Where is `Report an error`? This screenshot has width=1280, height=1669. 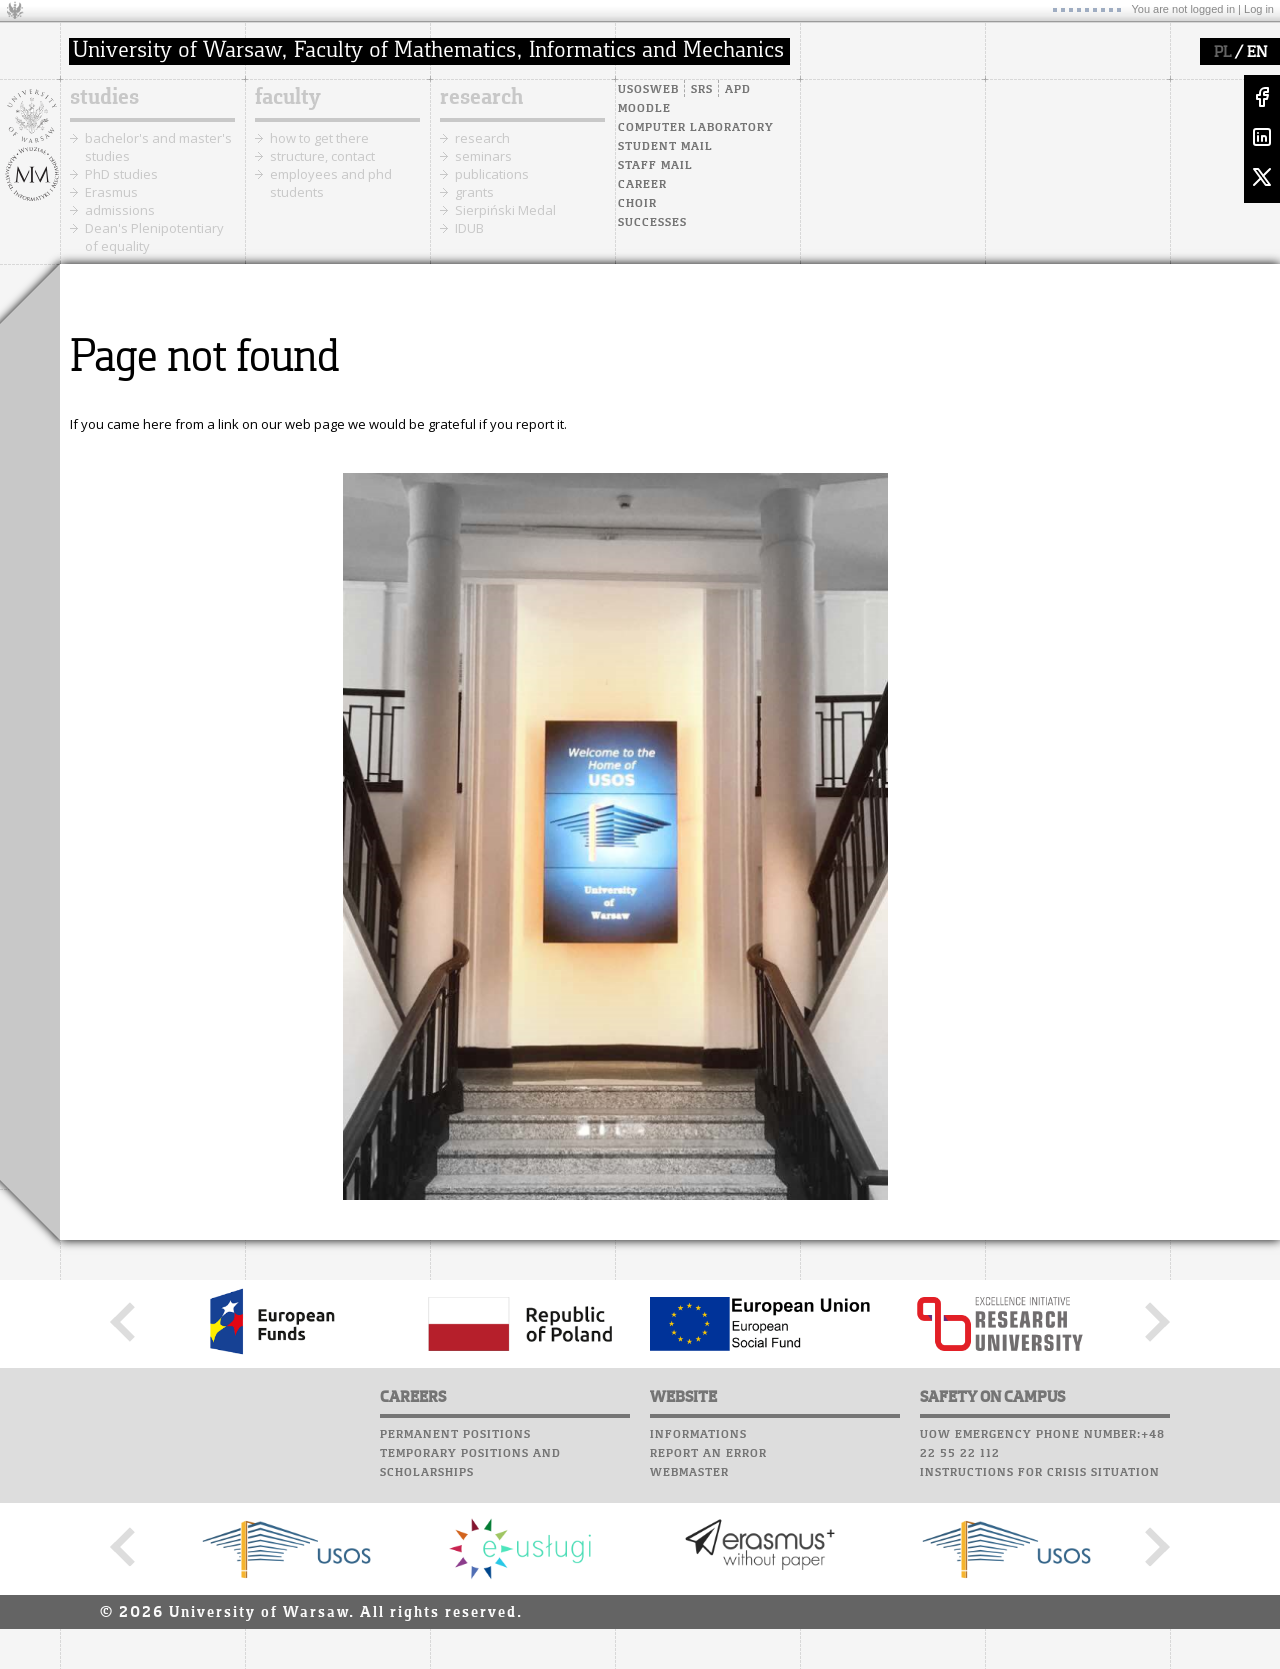 Report an error is located at coordinates (708, 1454).